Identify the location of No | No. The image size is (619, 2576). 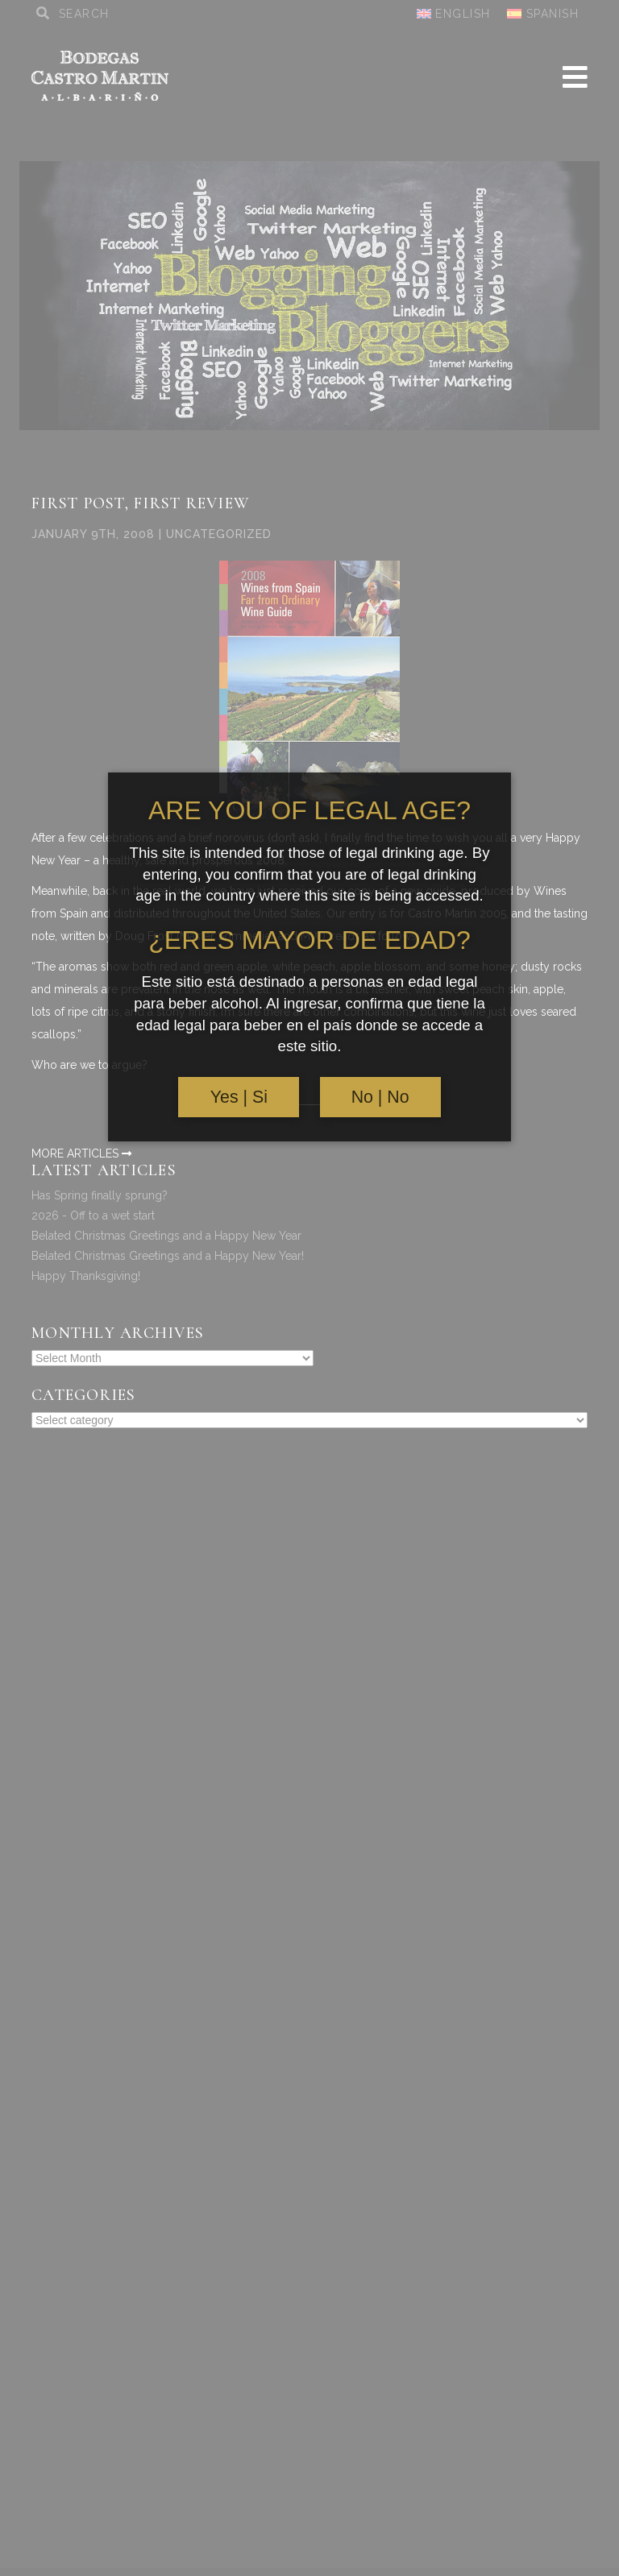
(380, 1097).